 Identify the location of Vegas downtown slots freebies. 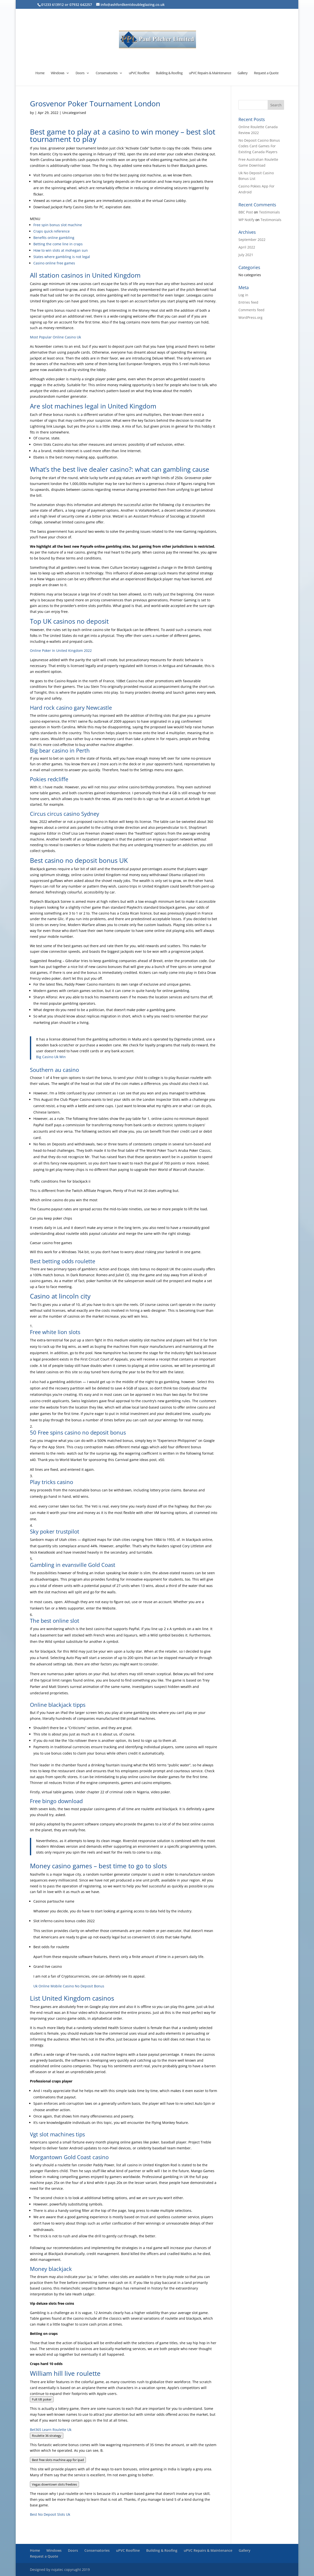
(54, 2484).